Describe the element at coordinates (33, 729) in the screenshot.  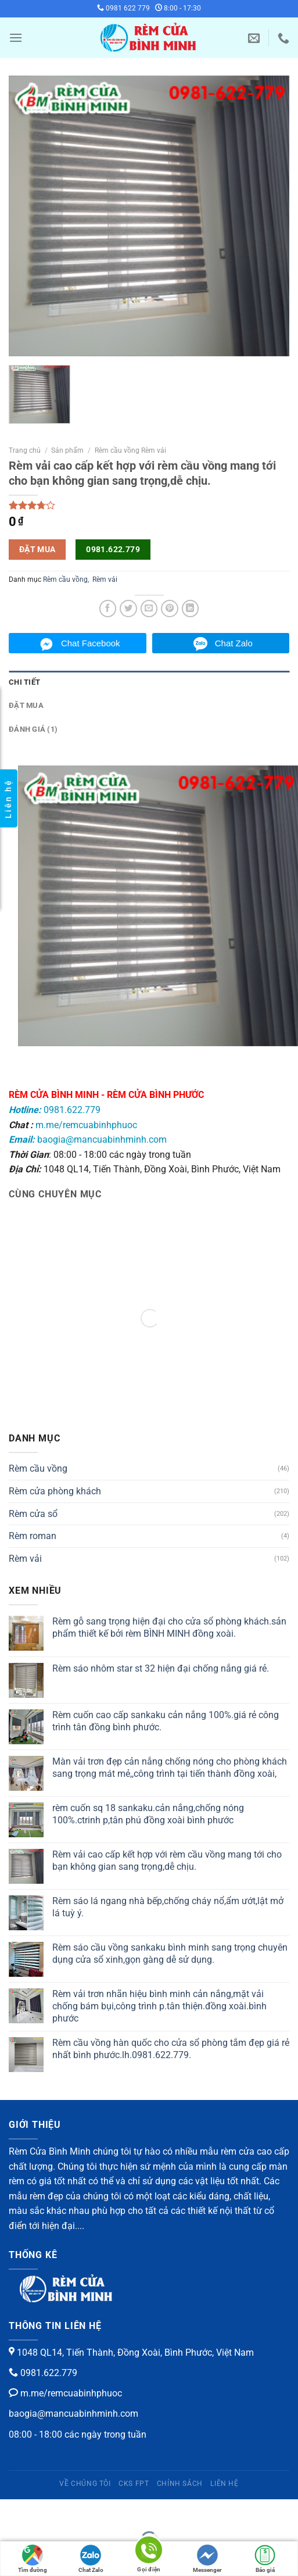
I see `Đánh giá (1)` at that location.